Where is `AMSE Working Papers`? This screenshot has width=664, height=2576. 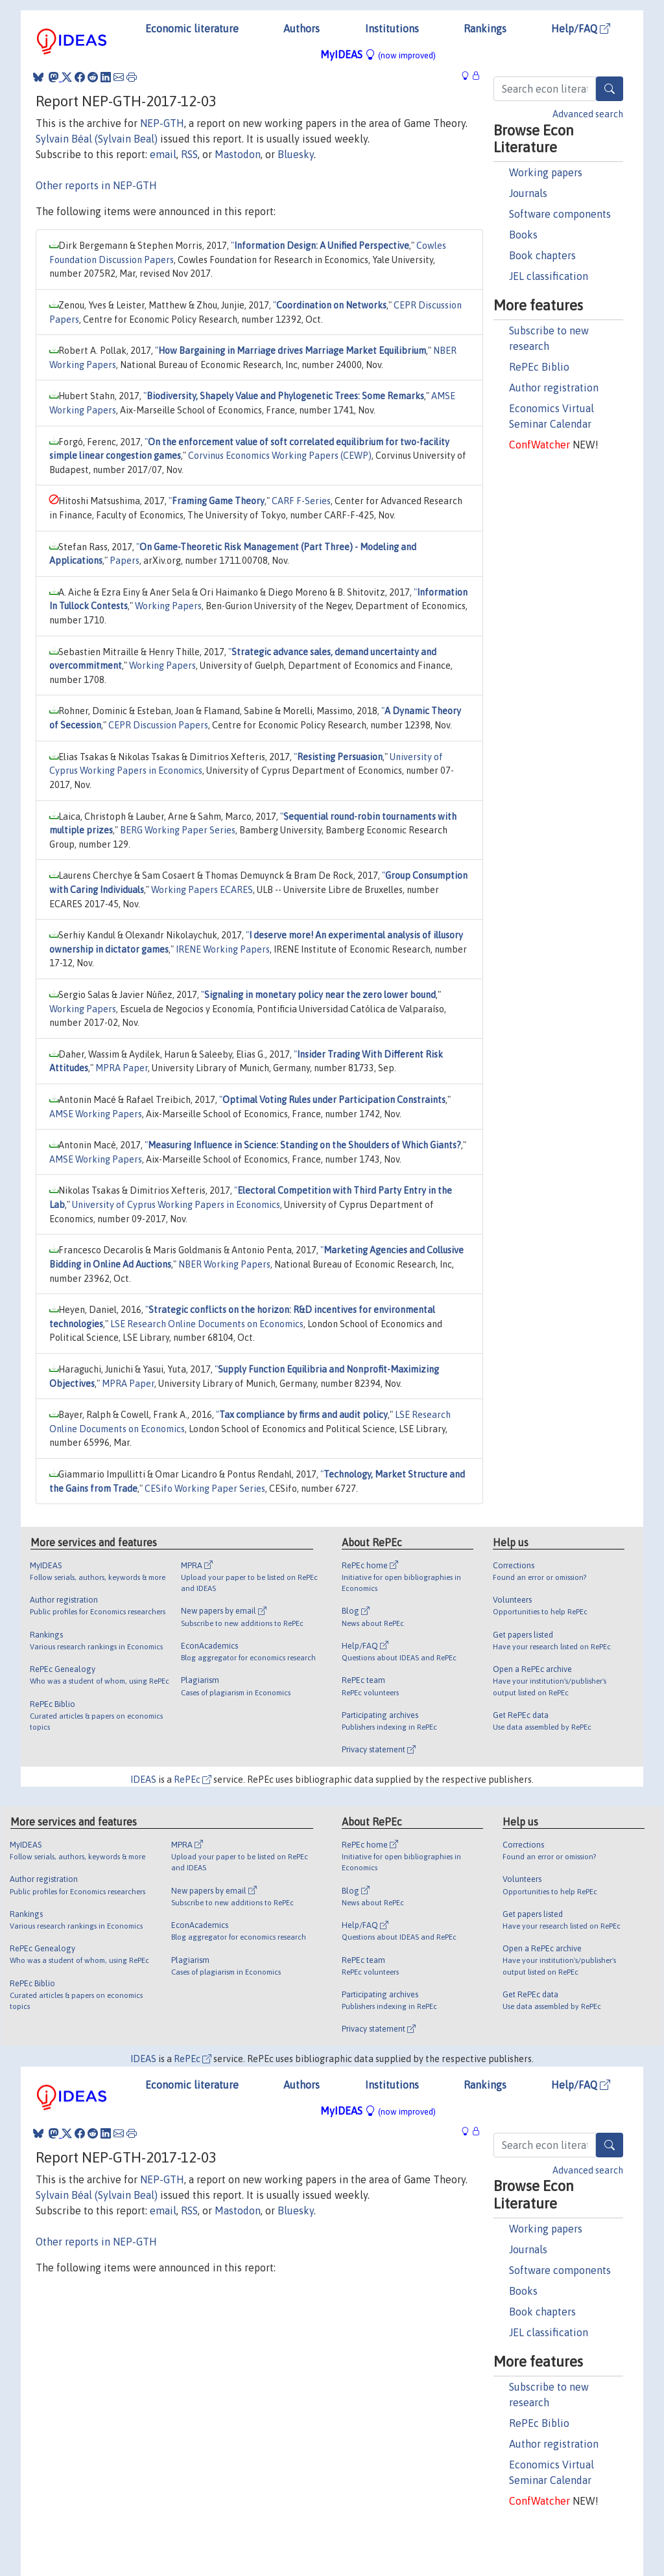 AMSE Working Papers is located at coordinates (95, 1114).